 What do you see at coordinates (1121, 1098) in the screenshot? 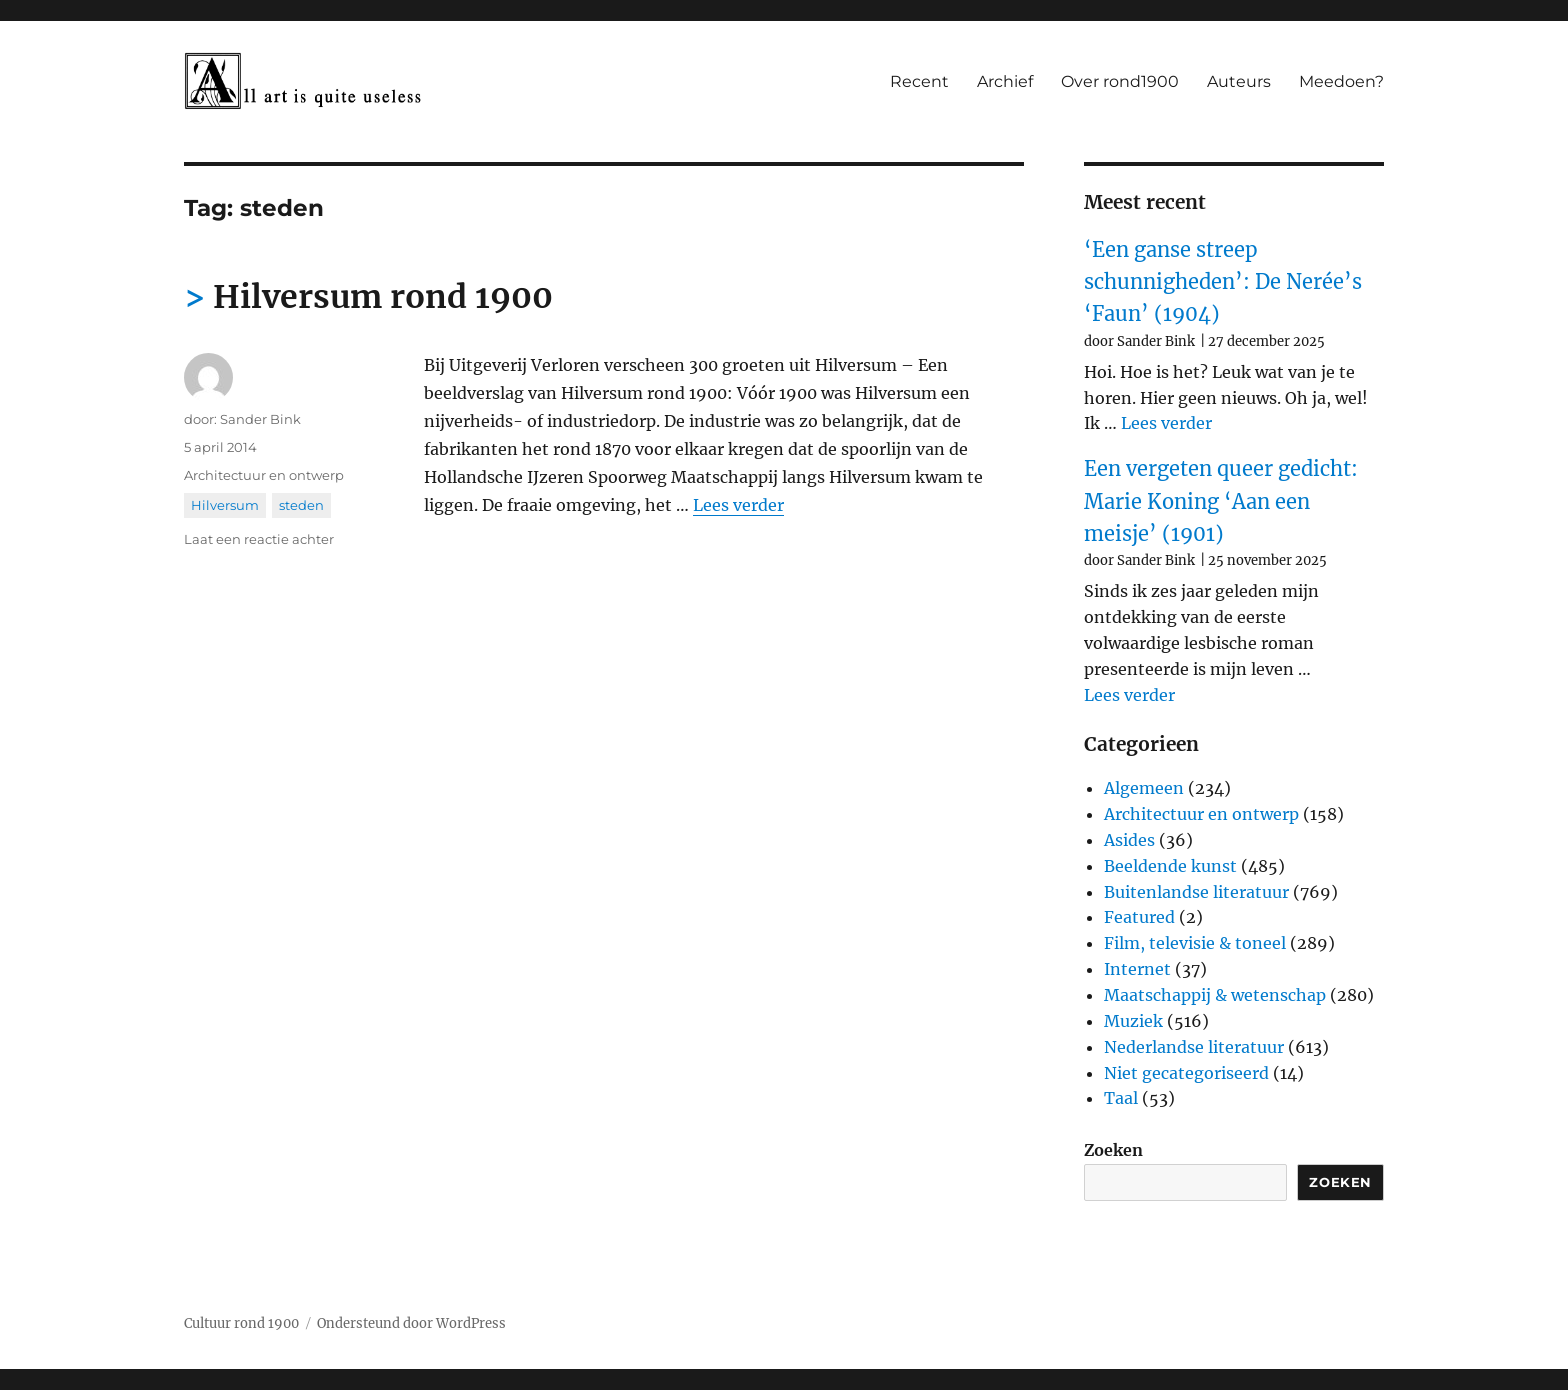
I see `Taal` at bounding box center [1121, 1098].